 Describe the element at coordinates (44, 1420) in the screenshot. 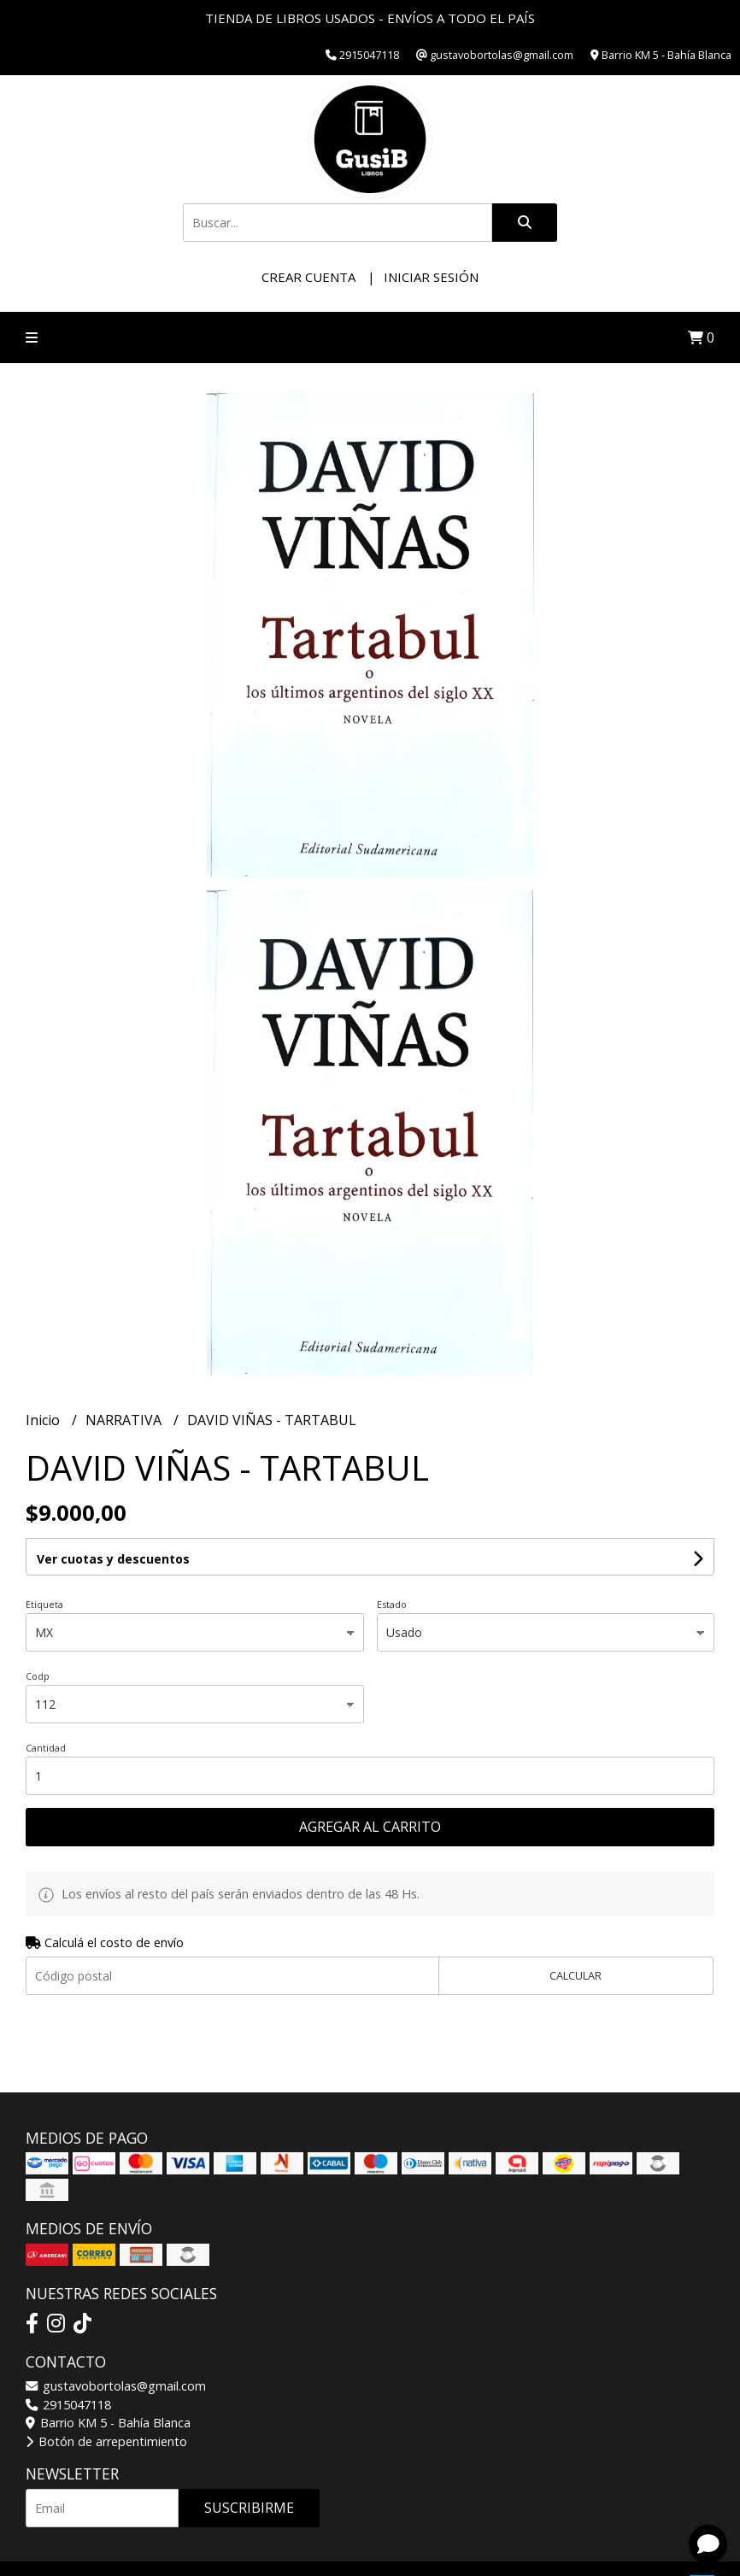

I see `Inicio` at that location.